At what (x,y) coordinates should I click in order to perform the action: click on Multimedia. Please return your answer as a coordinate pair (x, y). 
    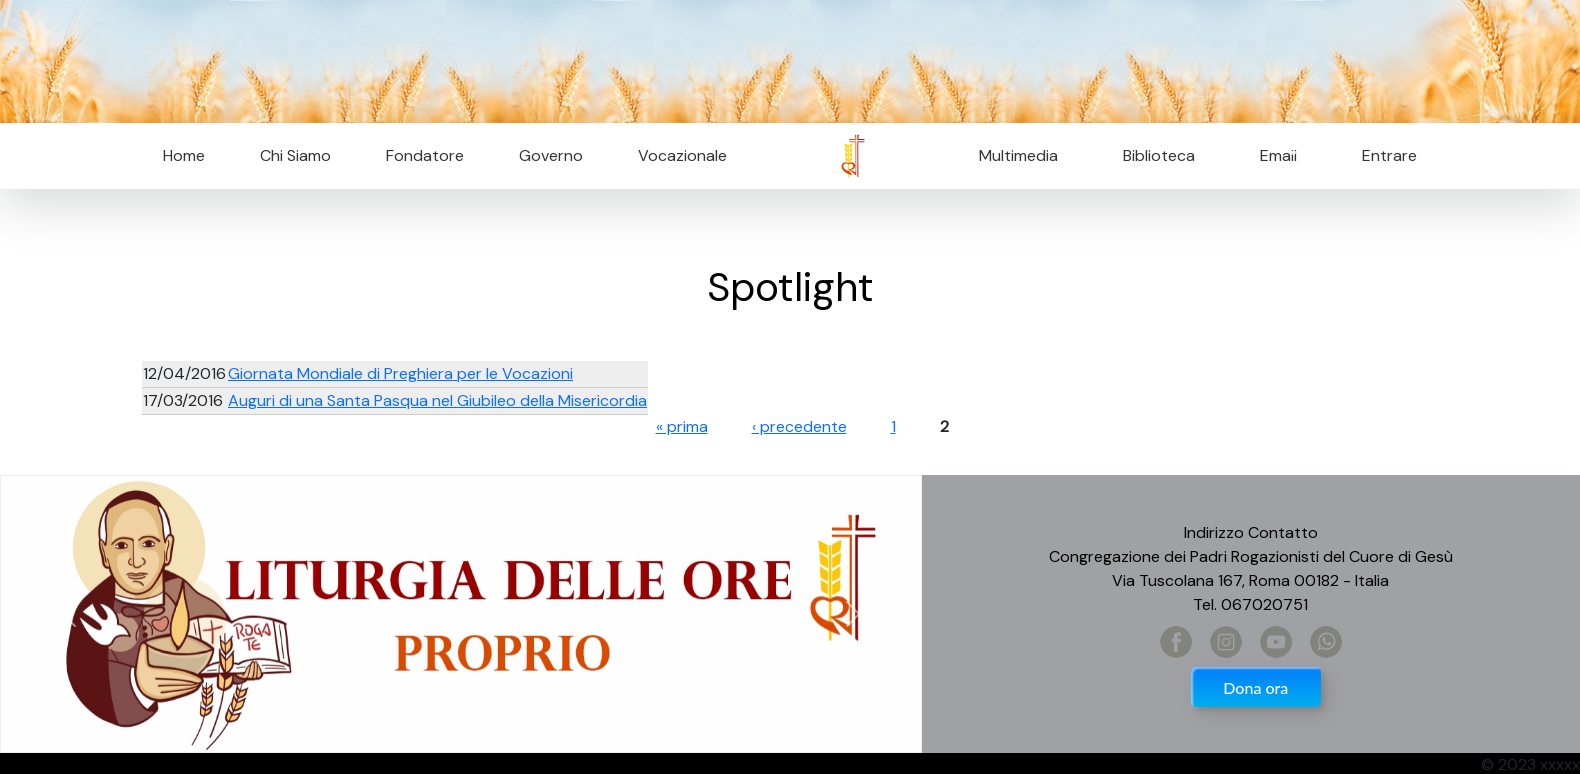
    Looking at the image, I should click on (1018, 155).